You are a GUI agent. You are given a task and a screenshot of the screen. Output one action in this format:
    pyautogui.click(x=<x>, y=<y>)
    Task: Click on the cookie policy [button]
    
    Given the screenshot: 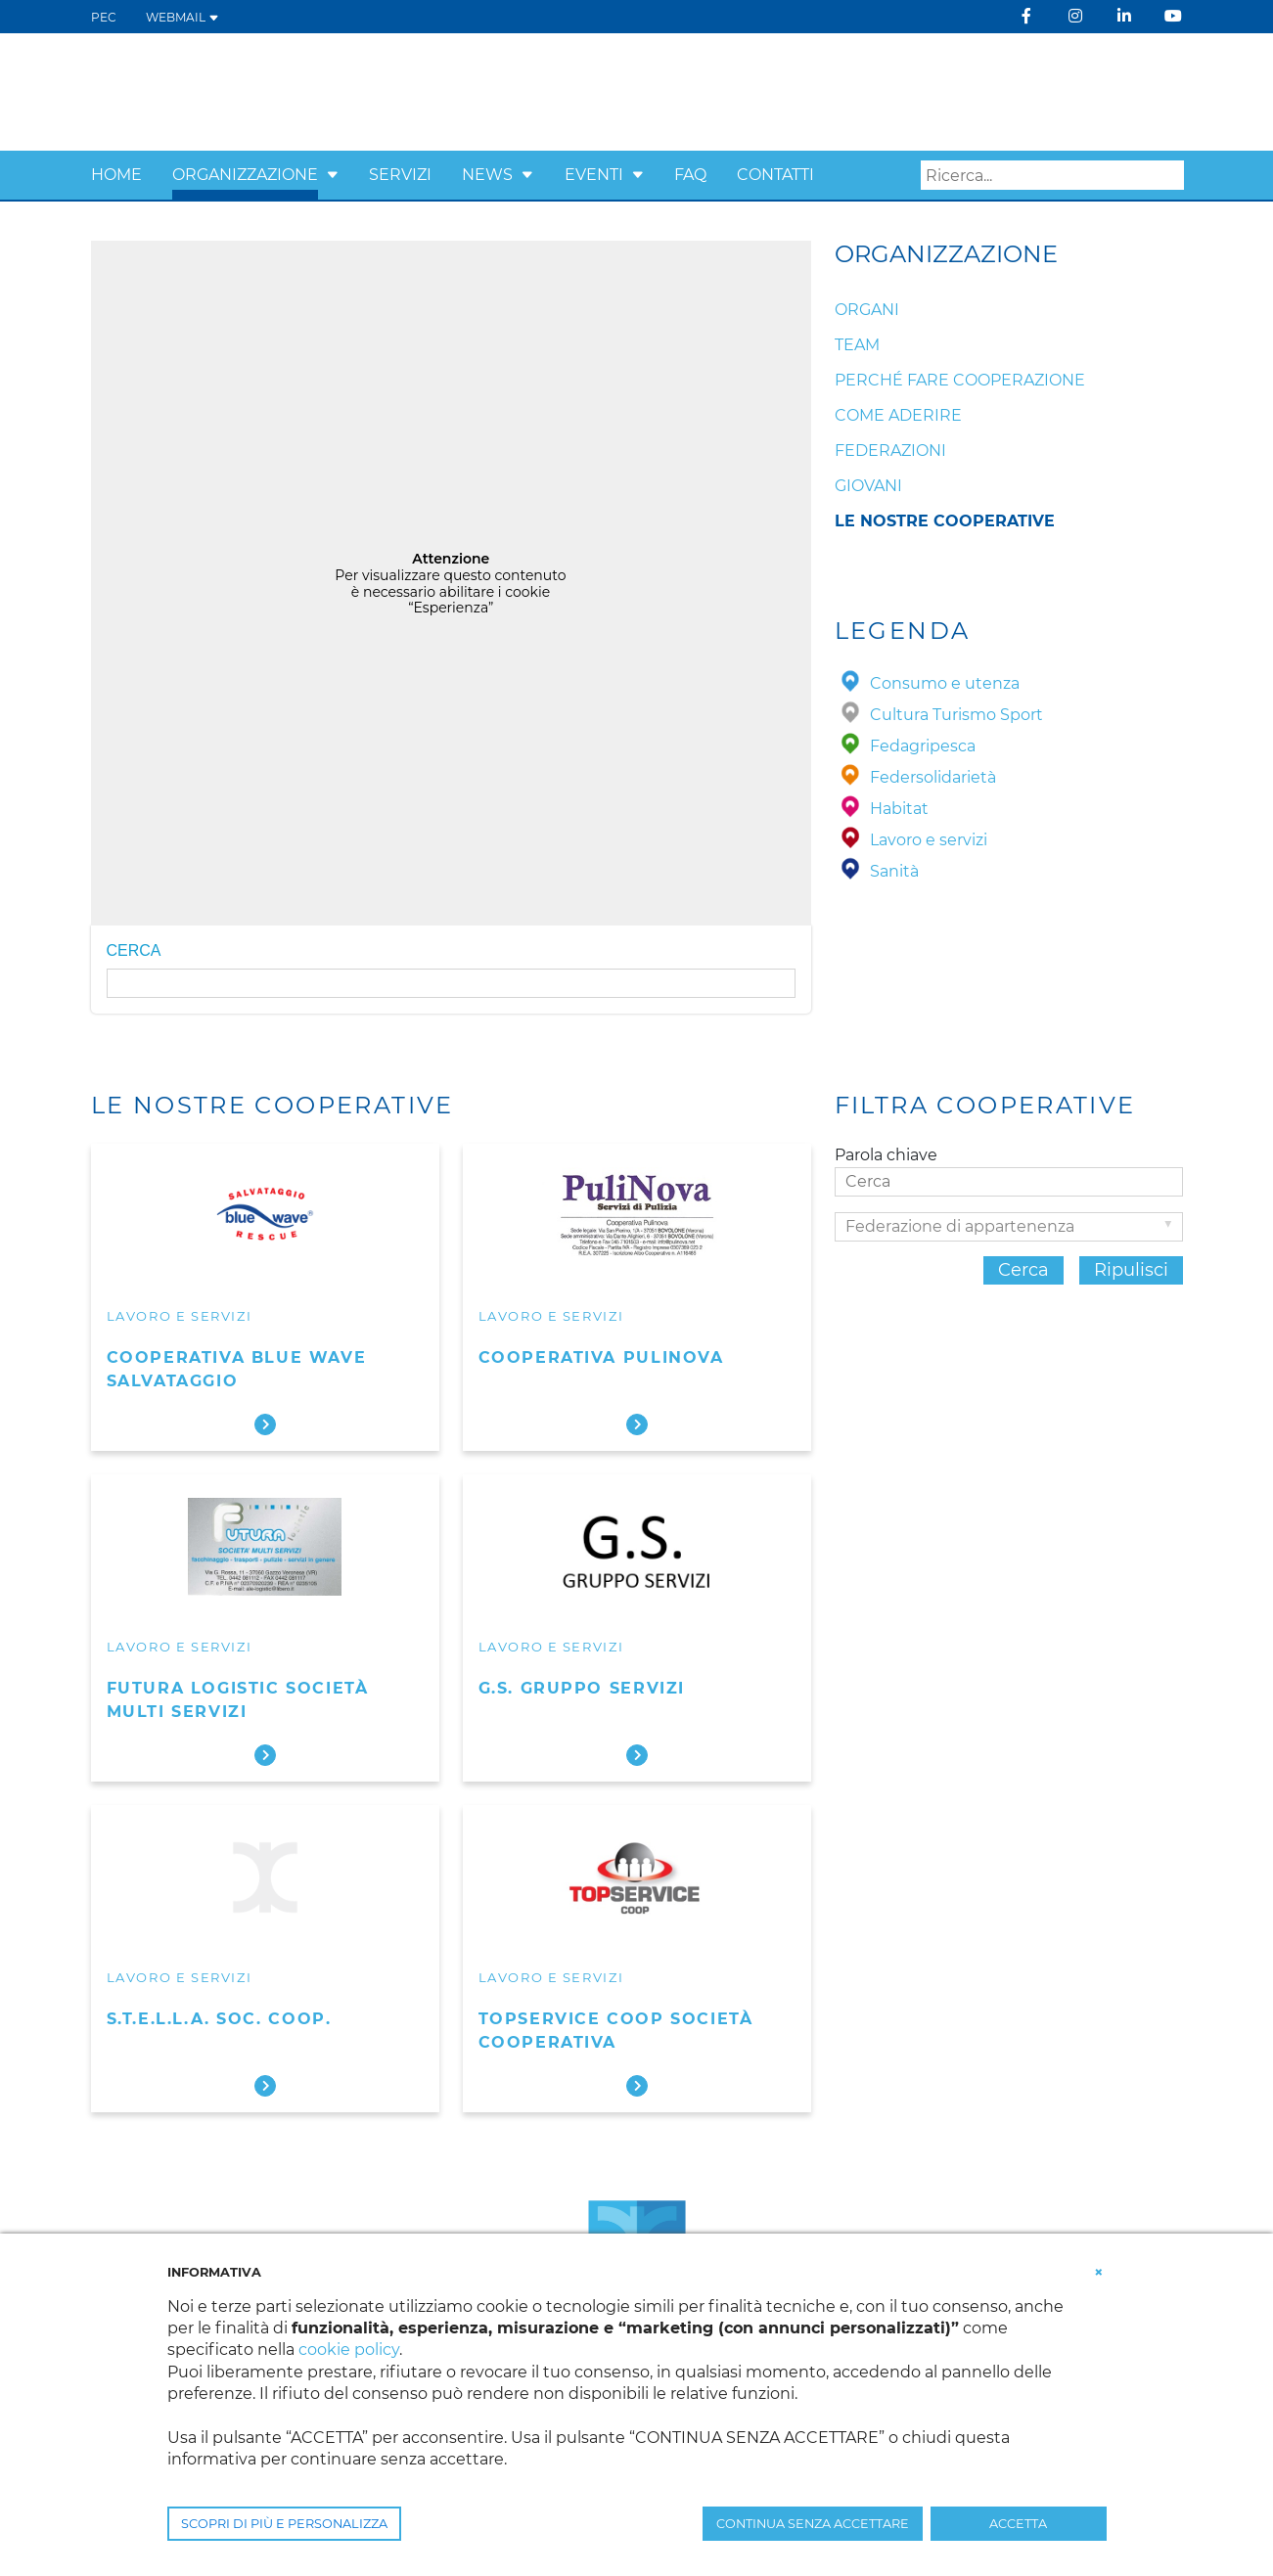 What is the action you would take?
    pyautogui.click(x=348, y=2349)
    